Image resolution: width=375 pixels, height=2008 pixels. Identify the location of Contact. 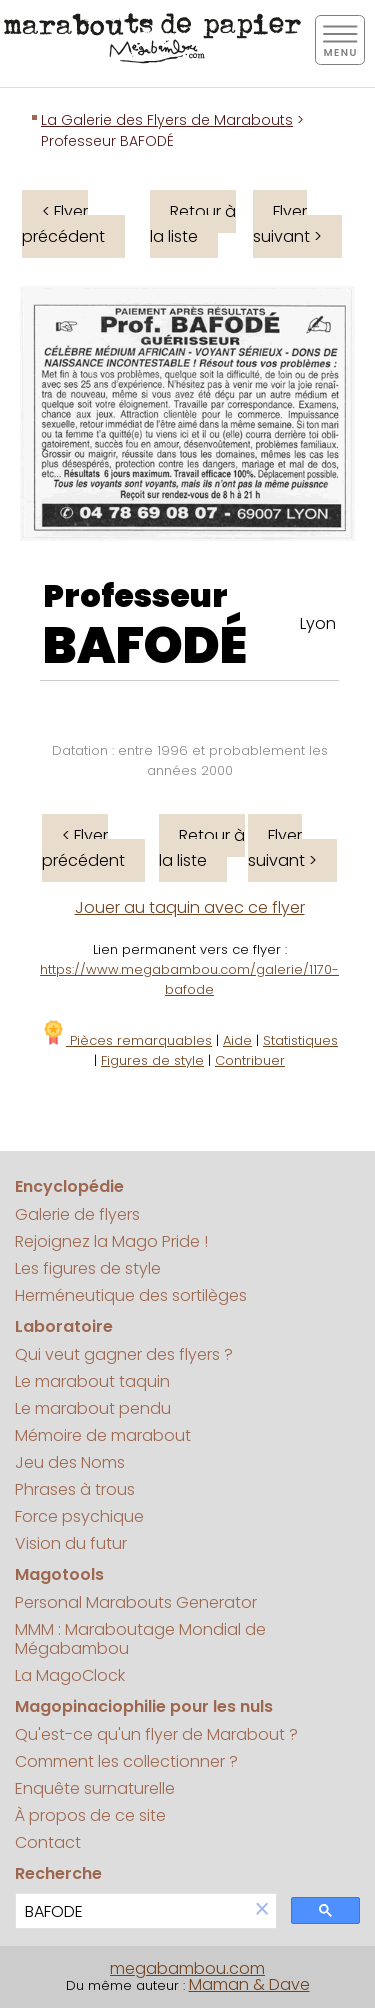
(48, 1842).